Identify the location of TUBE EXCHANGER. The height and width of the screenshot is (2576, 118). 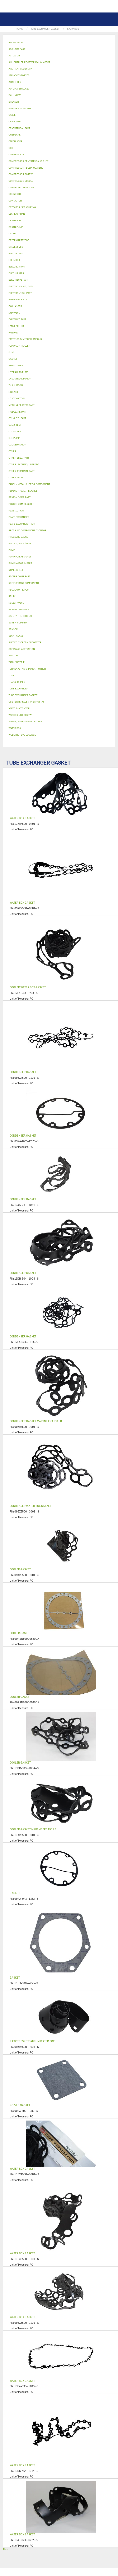
(18, 688).